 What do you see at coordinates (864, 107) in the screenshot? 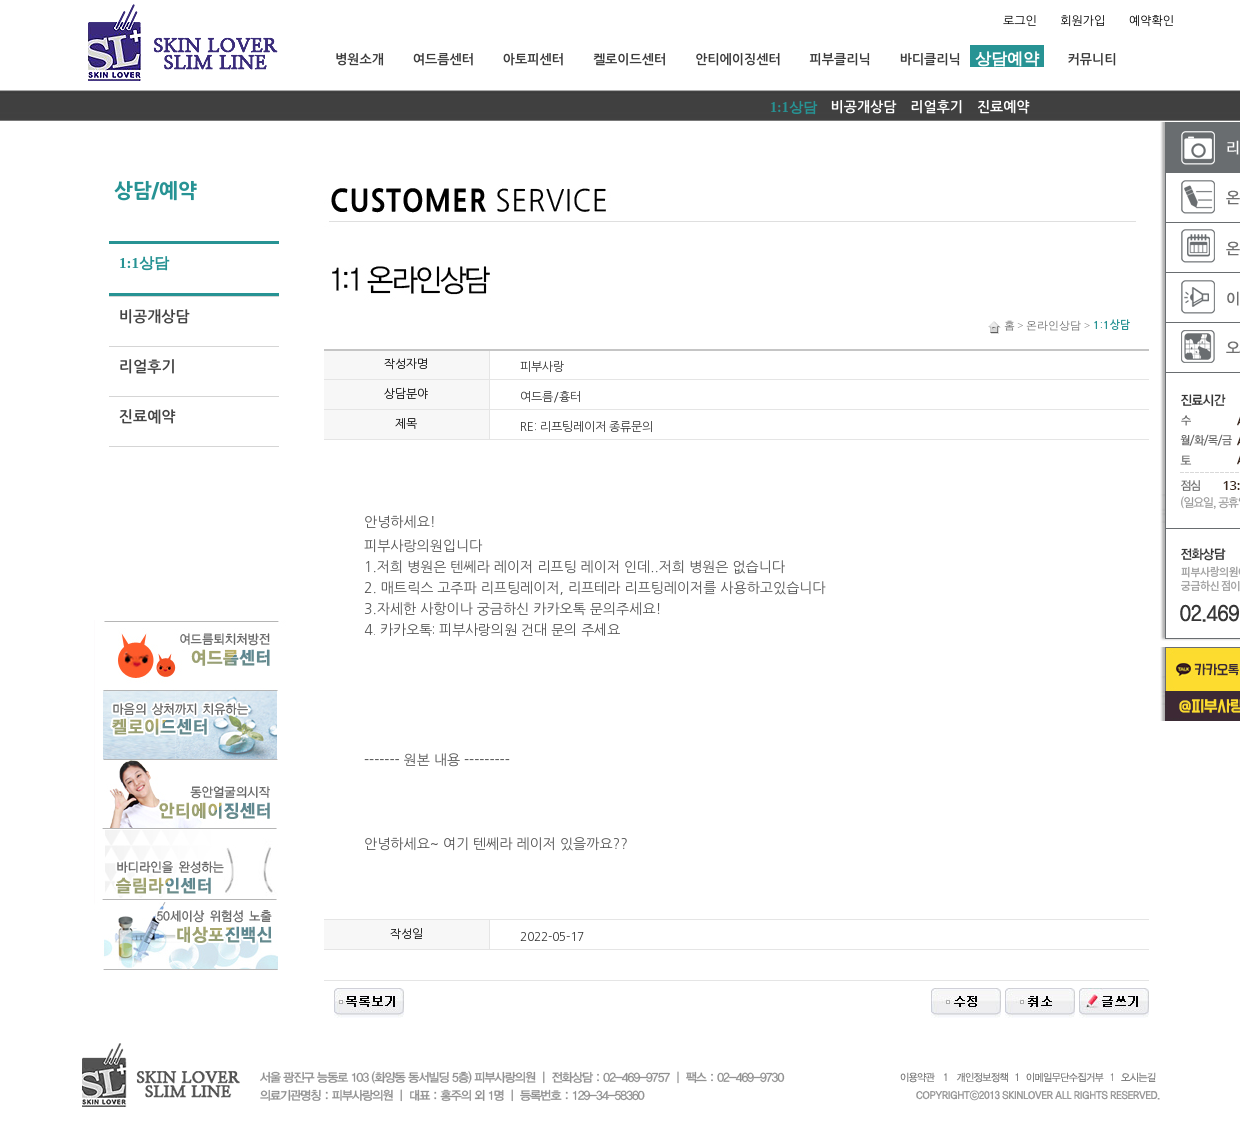
I see `비공개상담` at bounding box center [864, 107].